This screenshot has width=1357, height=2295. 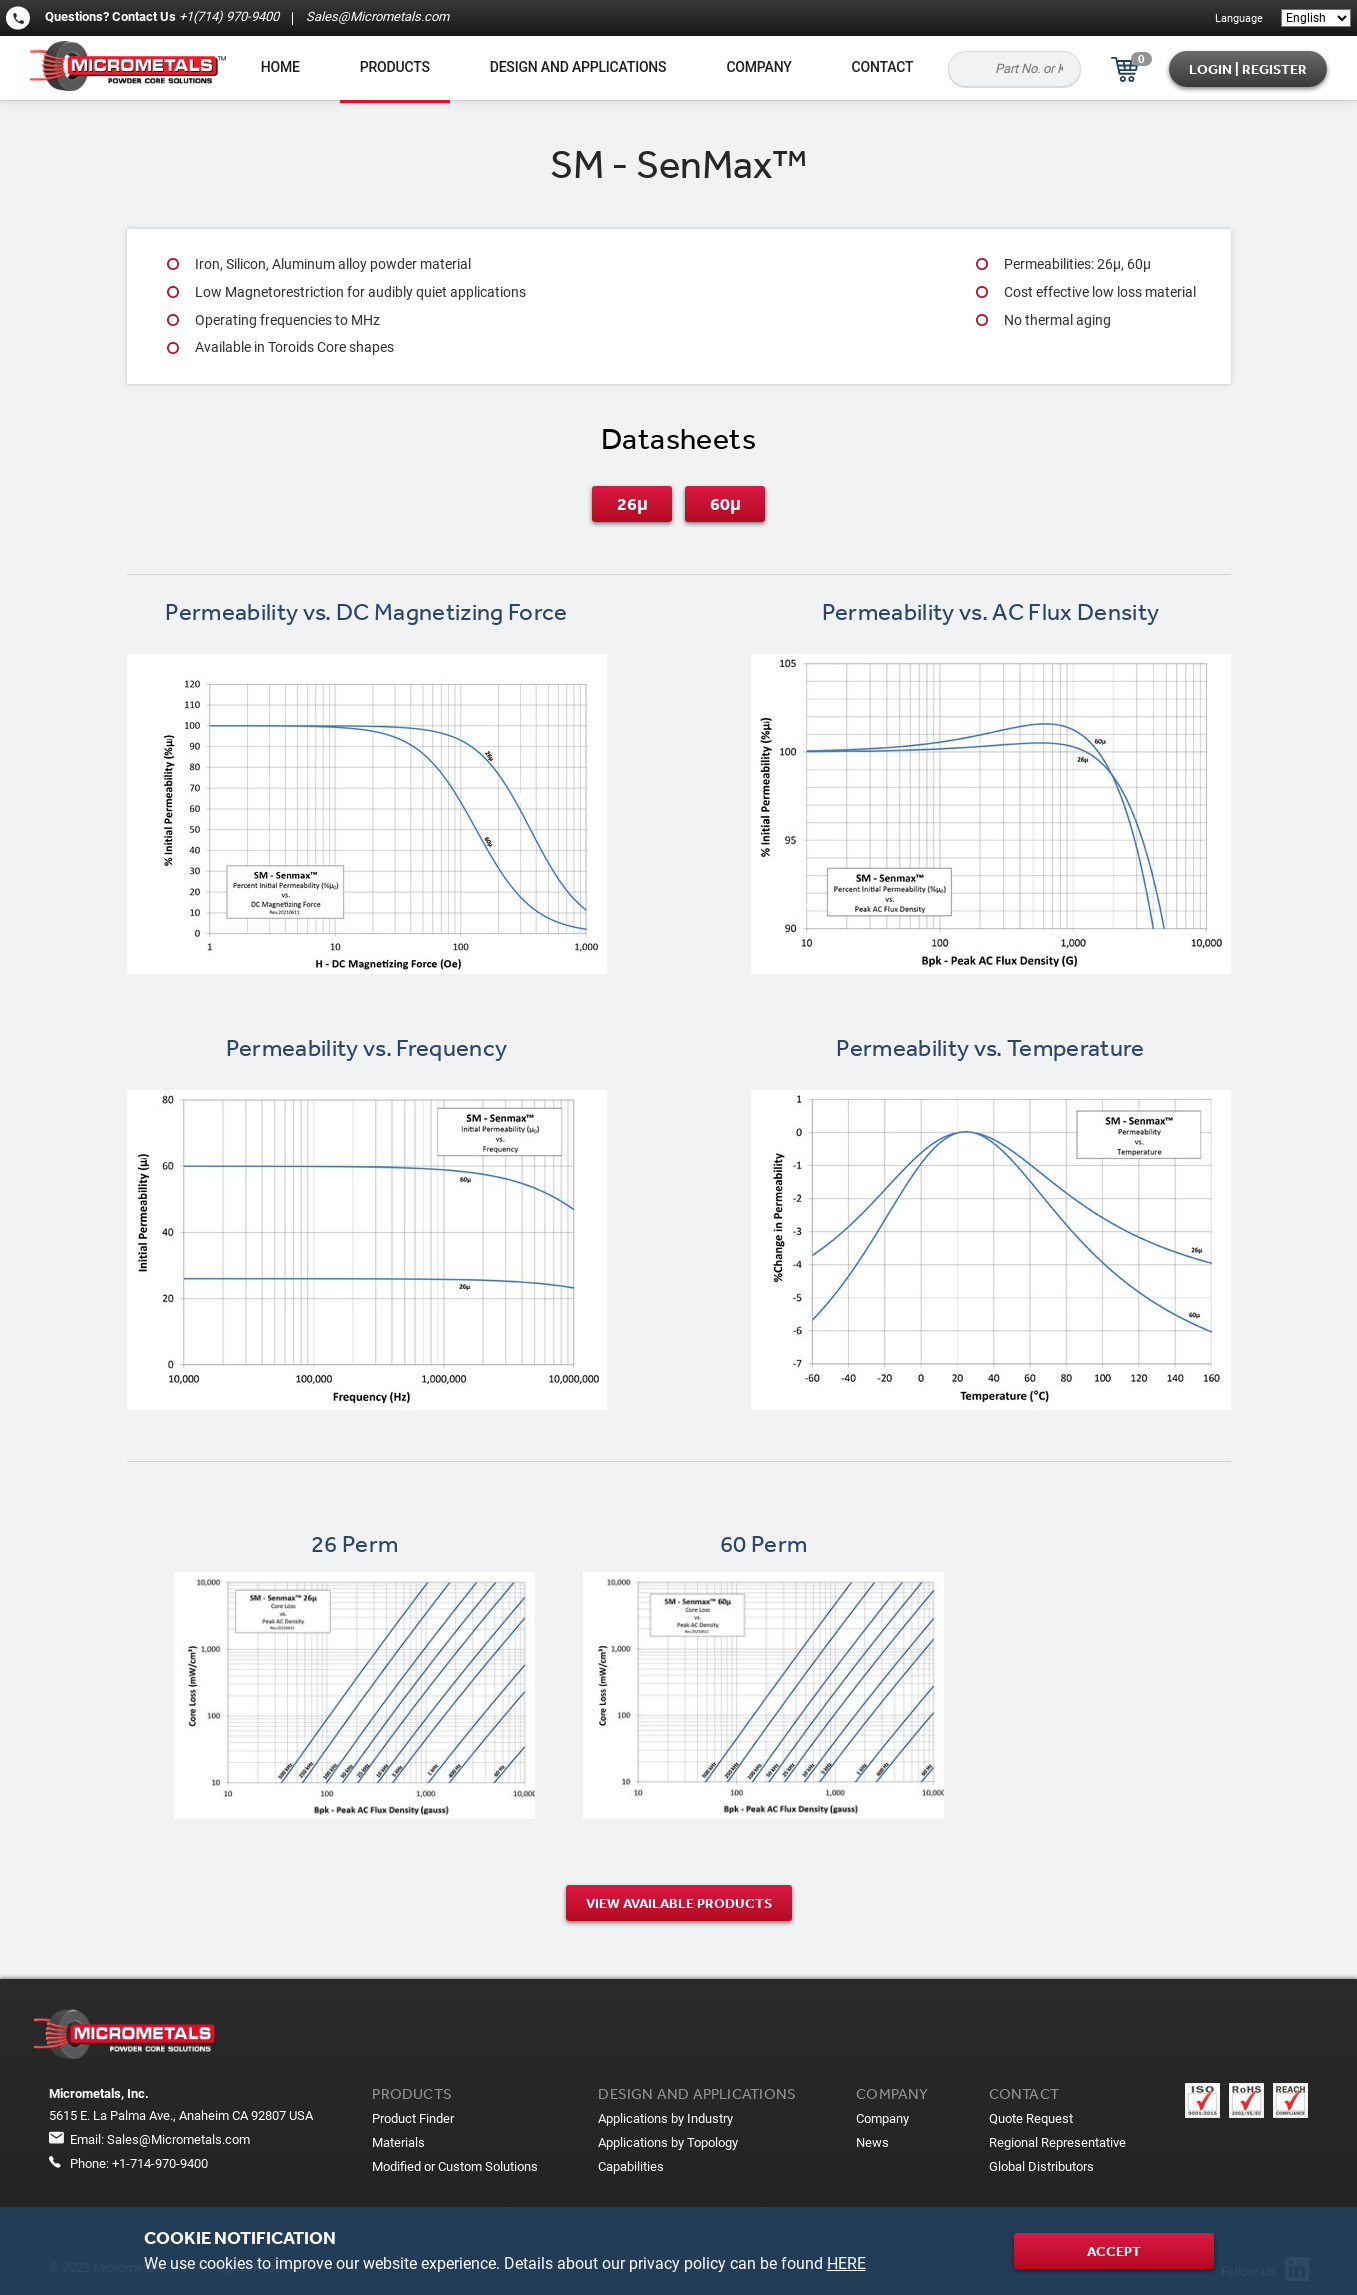 What do you see at coordinates (632, 503) in the screenshot?
I see `26μ` at bounding box center [632, 503].